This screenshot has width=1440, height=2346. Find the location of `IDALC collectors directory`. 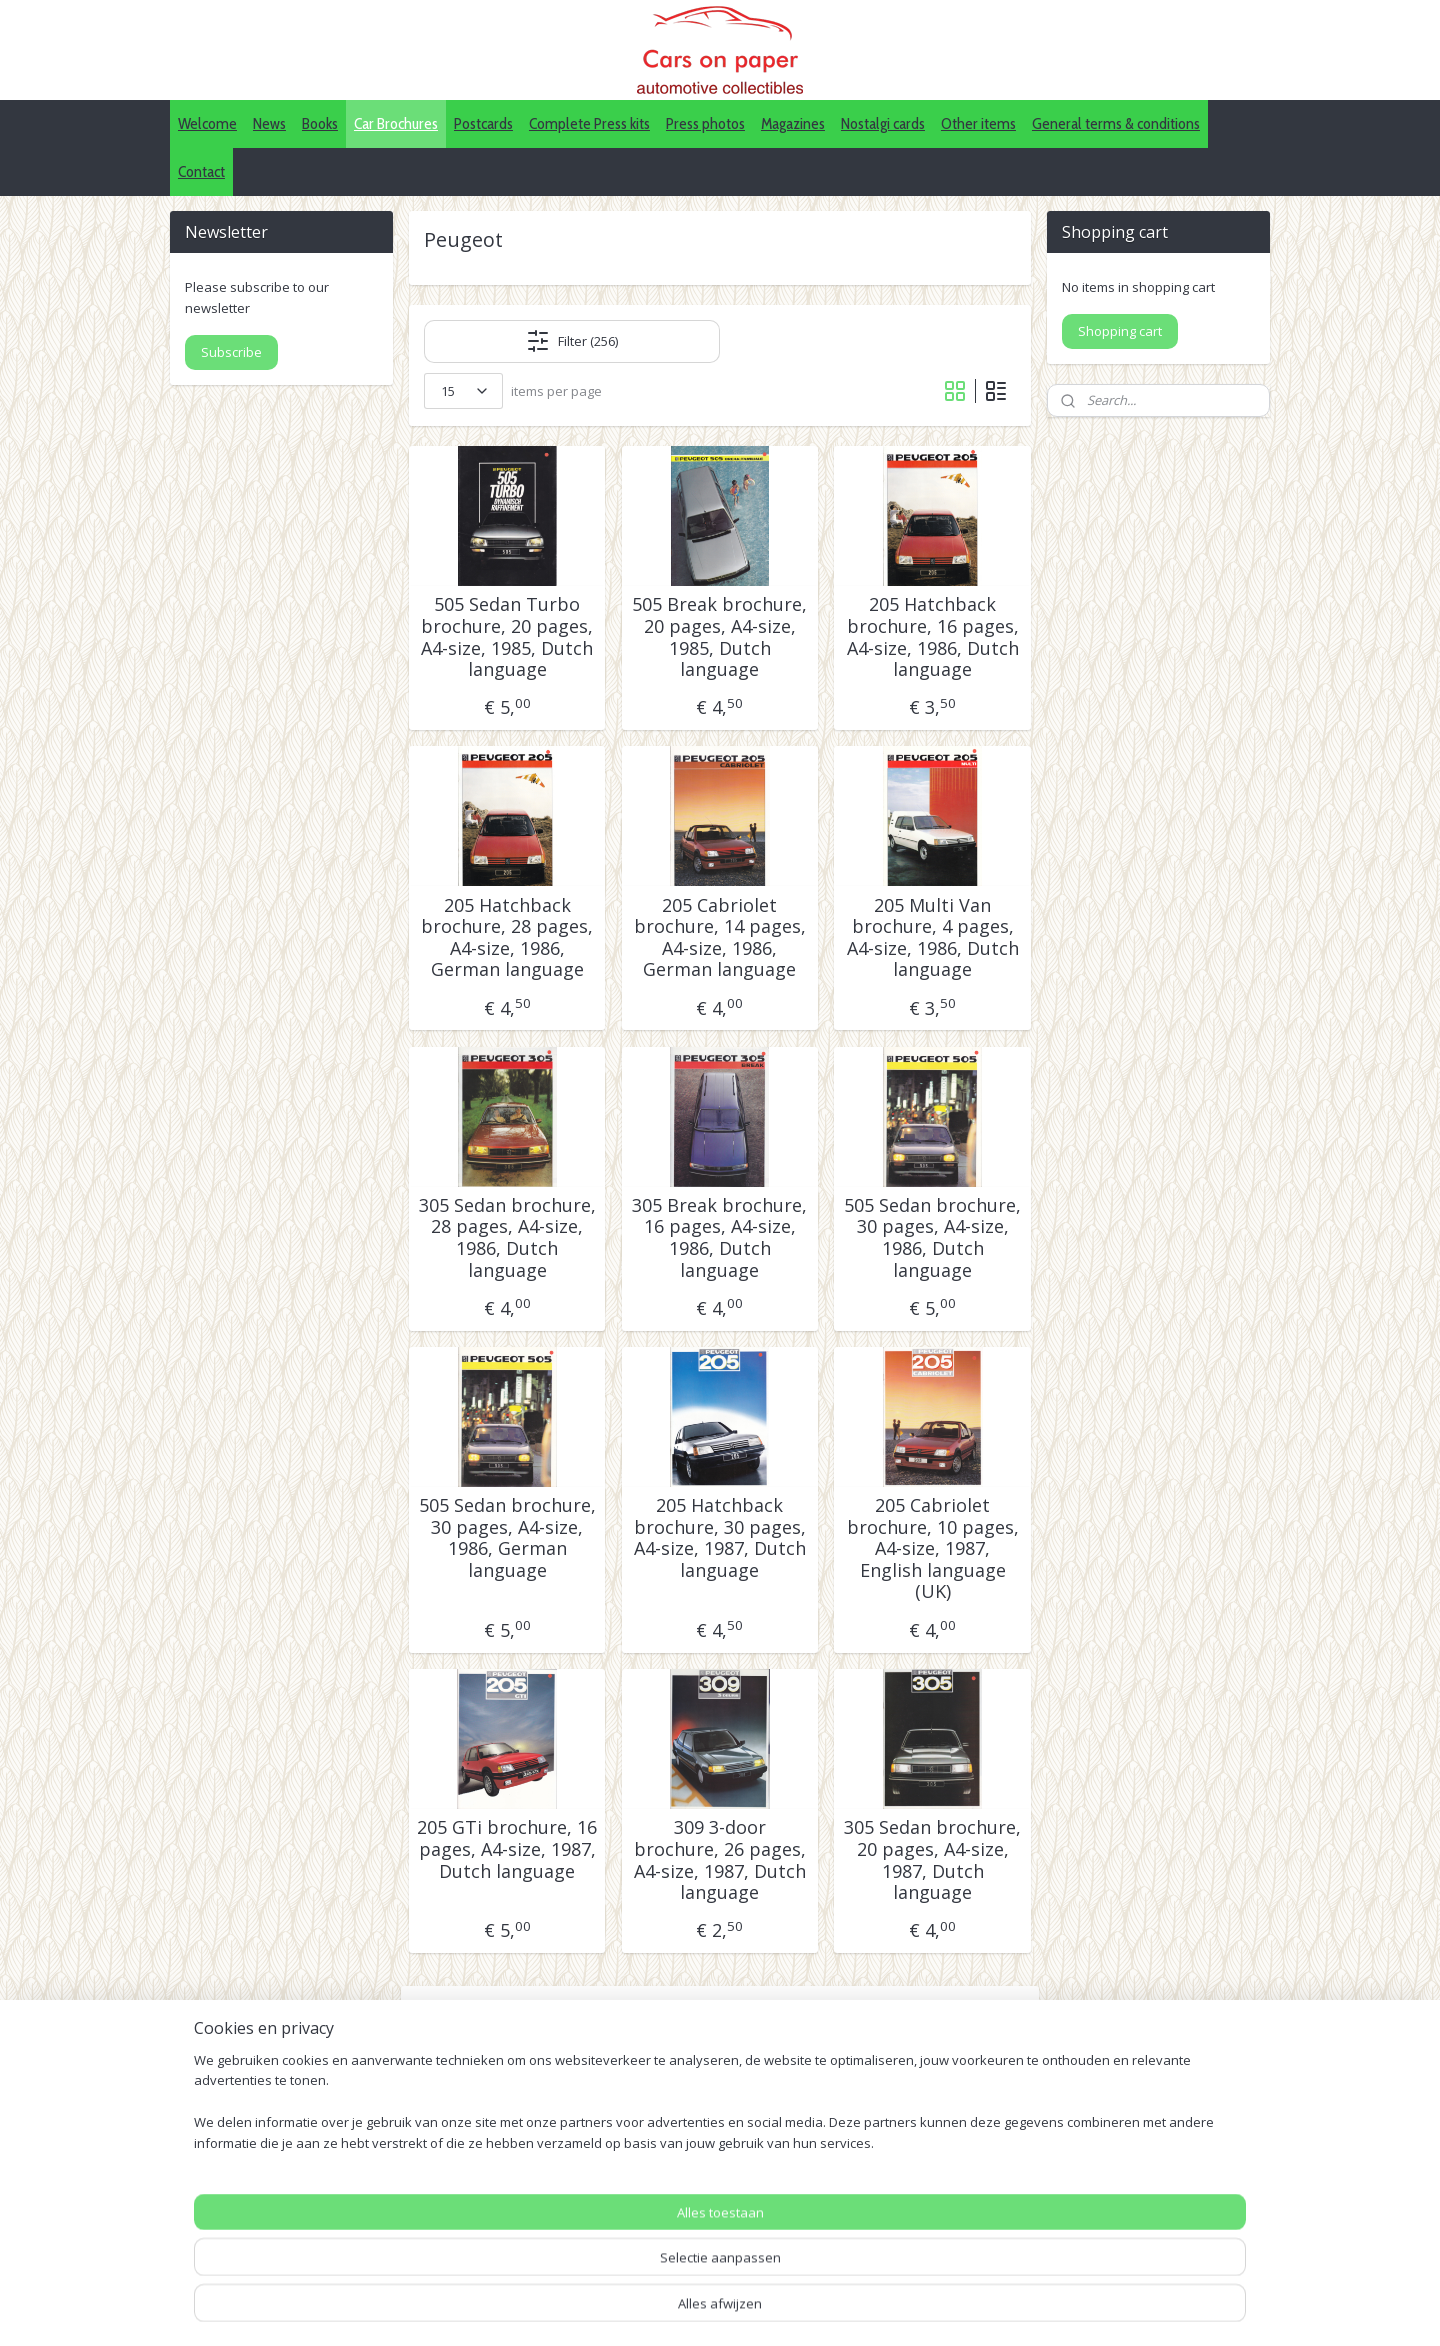

IDALC collectors directory is located at coordinates (702, 2208).